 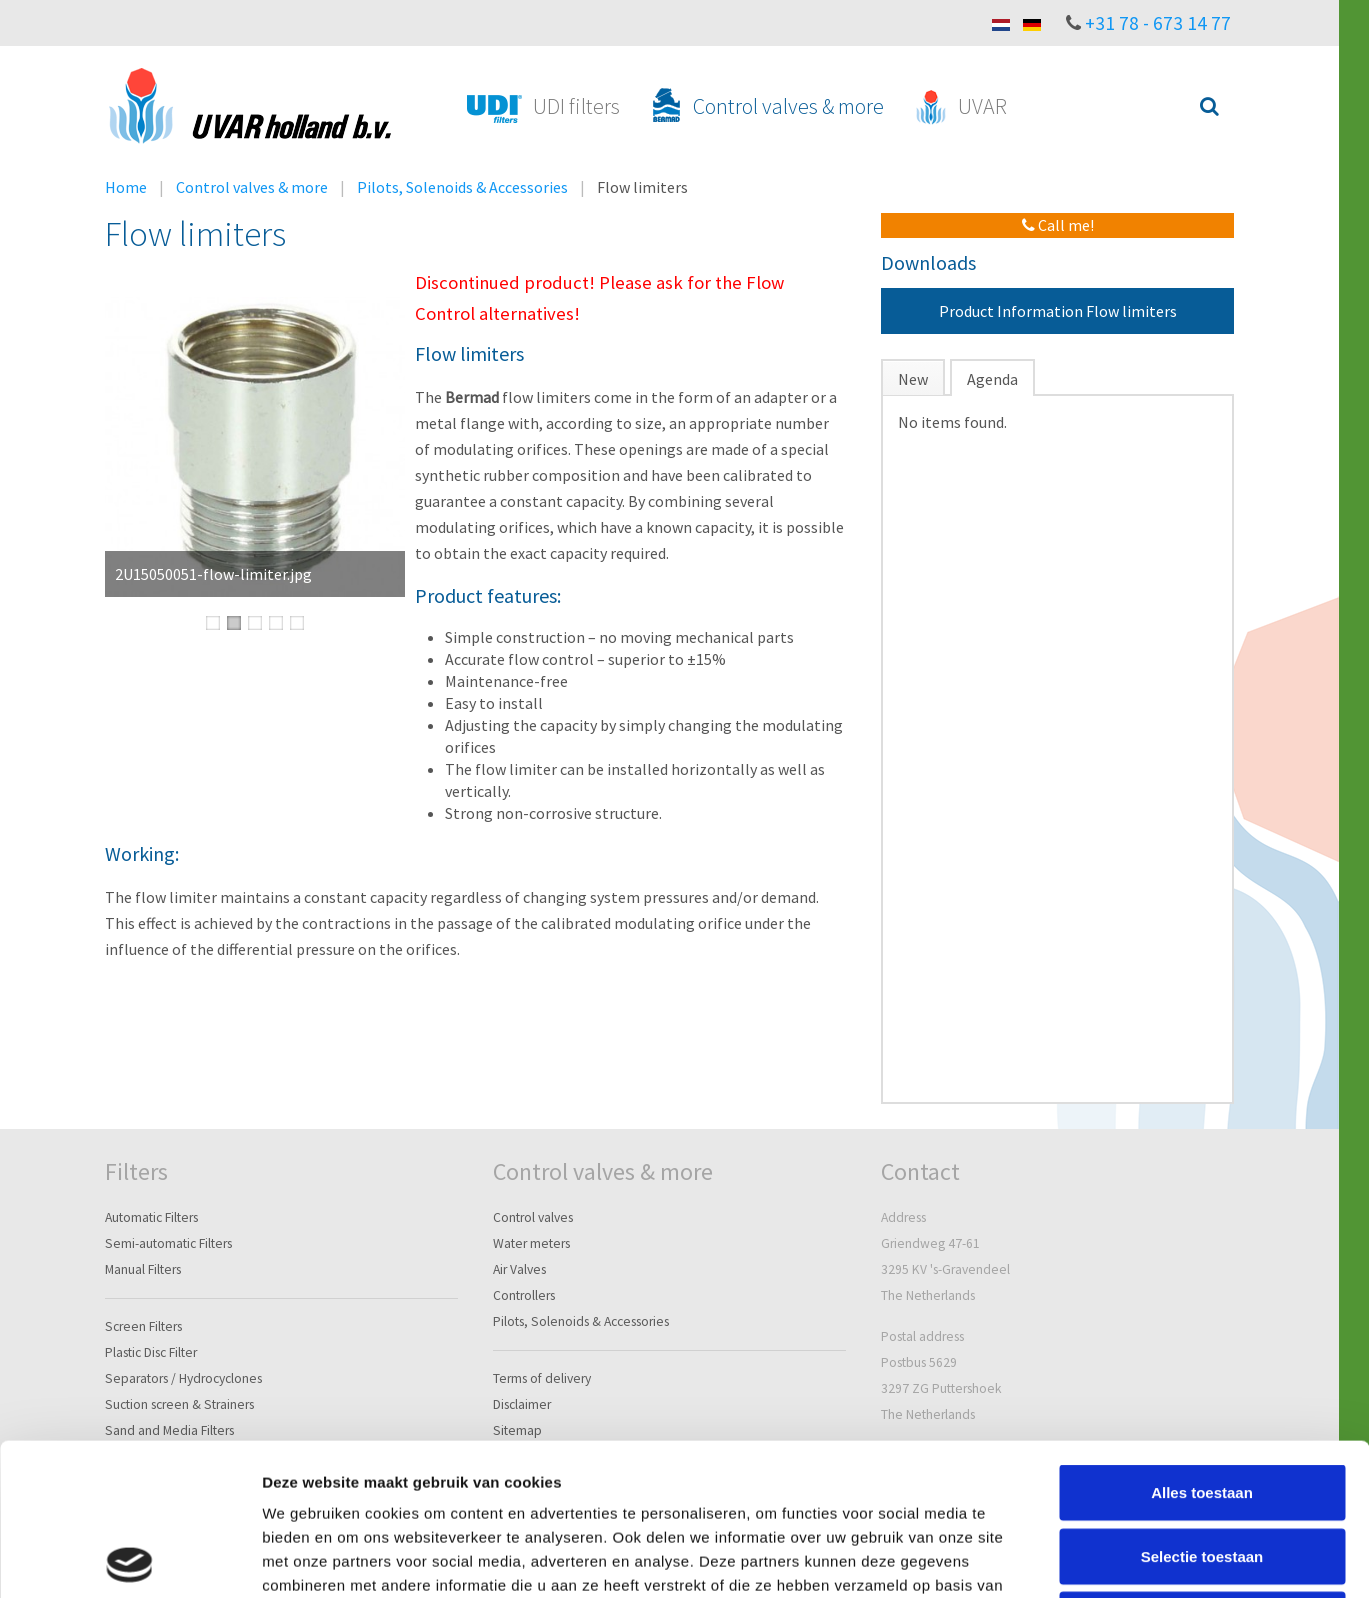 What do you see at coordinates (1158, 23) in the screenshot?
I see `+31 78 - 673 14 77` at bounding box center [1158, 23].